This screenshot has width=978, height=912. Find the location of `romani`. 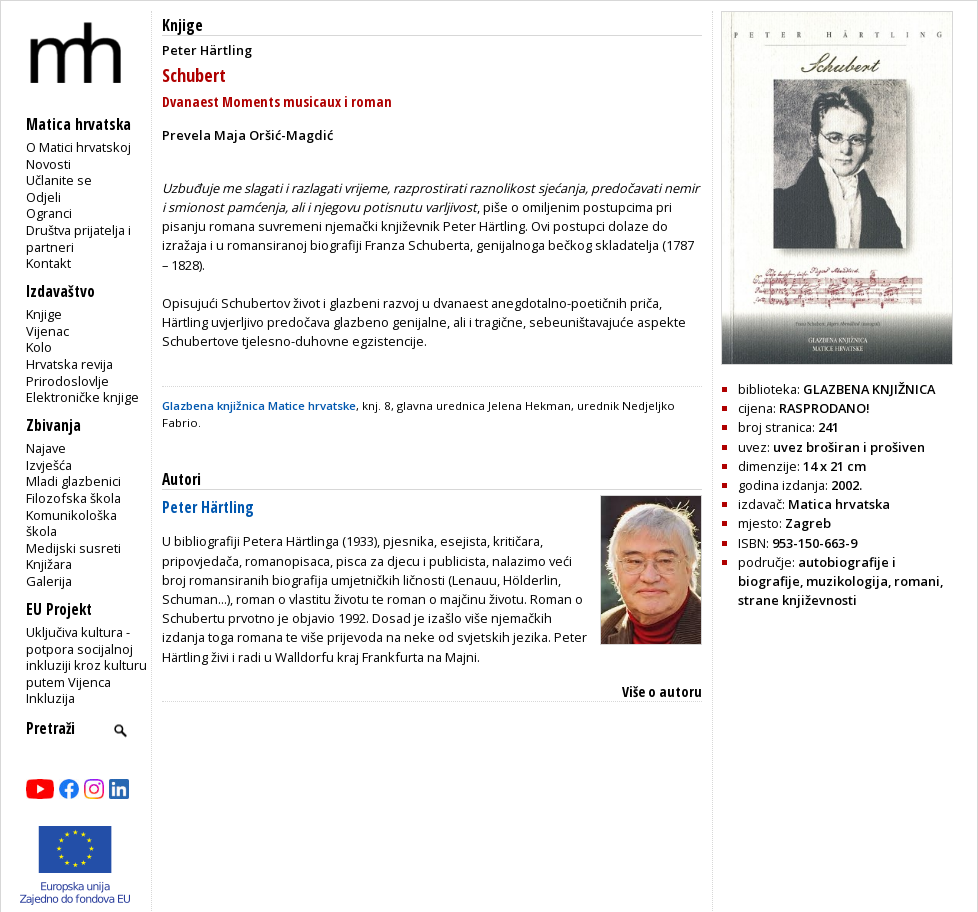

romani is located at coordinates (917, 581).